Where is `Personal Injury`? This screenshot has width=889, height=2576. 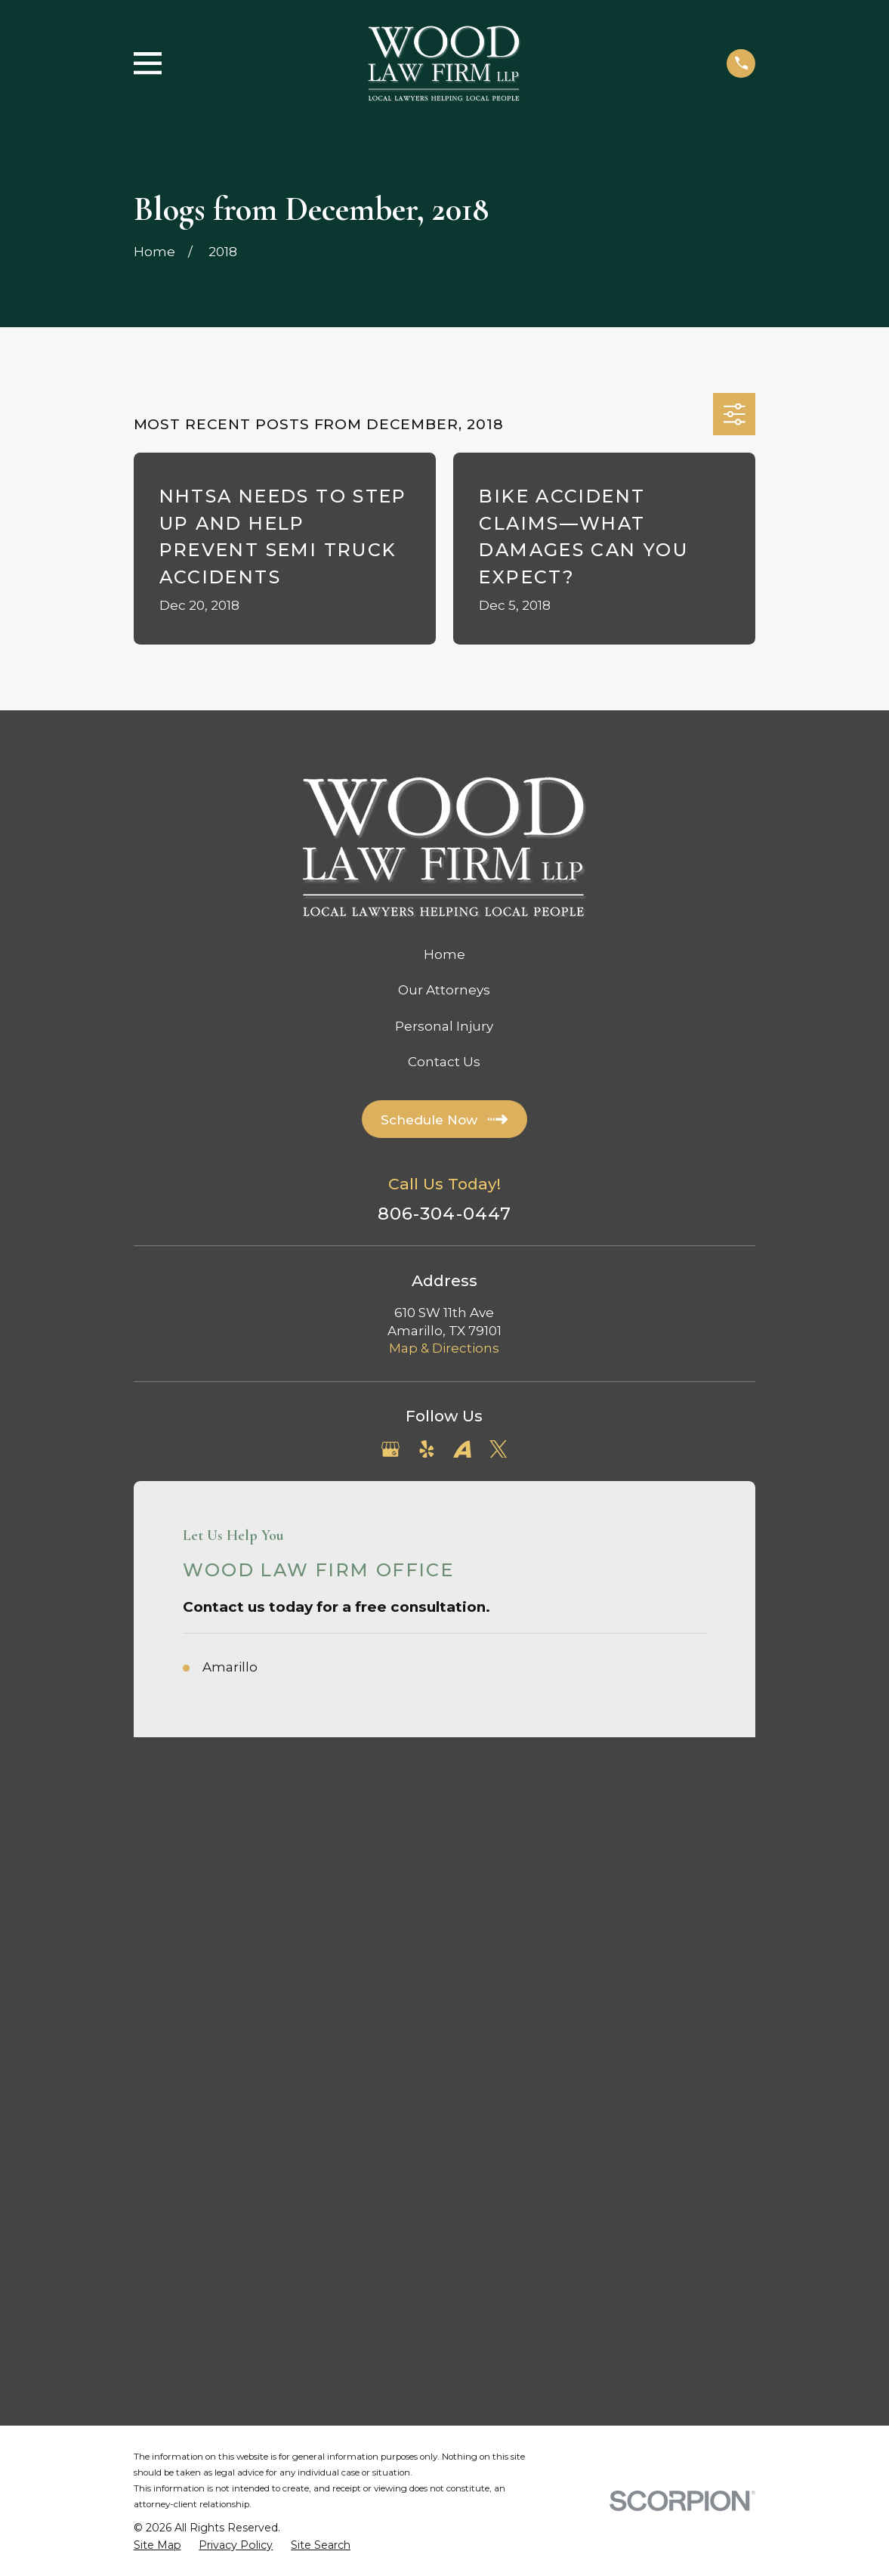
Personal Injury is located at coordinates (444, 1026).